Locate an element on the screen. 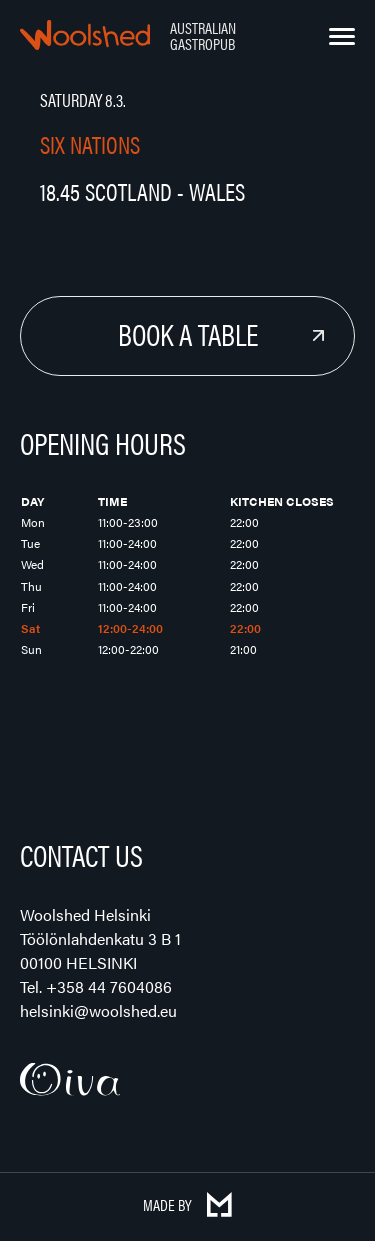  [Menu] is located at coordinates (342, 37).